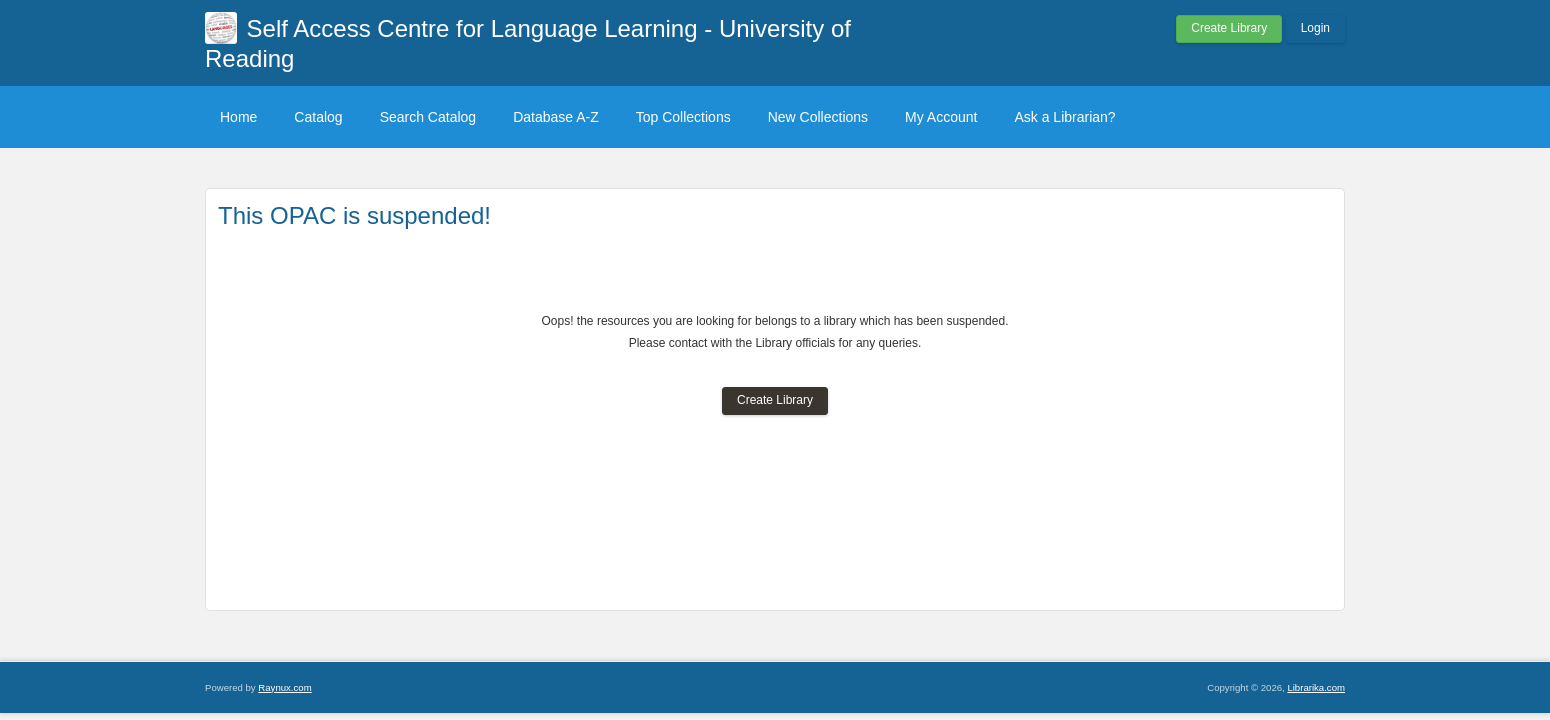 The height and width of the screenshot is (720, 1550). What do you see at coordinates (1064, 117) in the screenshot?
I see `Ask a Librarian?` at bounding box center [1064, 117].